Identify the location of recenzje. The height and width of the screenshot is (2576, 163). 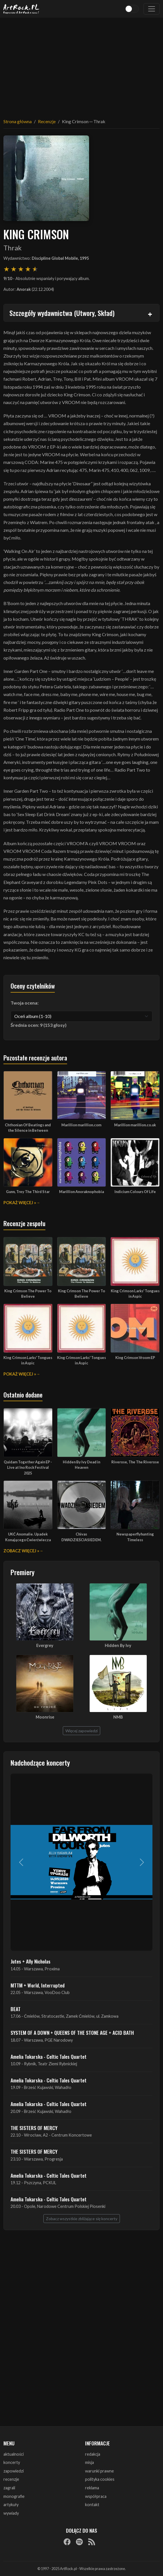
(11, 2479).